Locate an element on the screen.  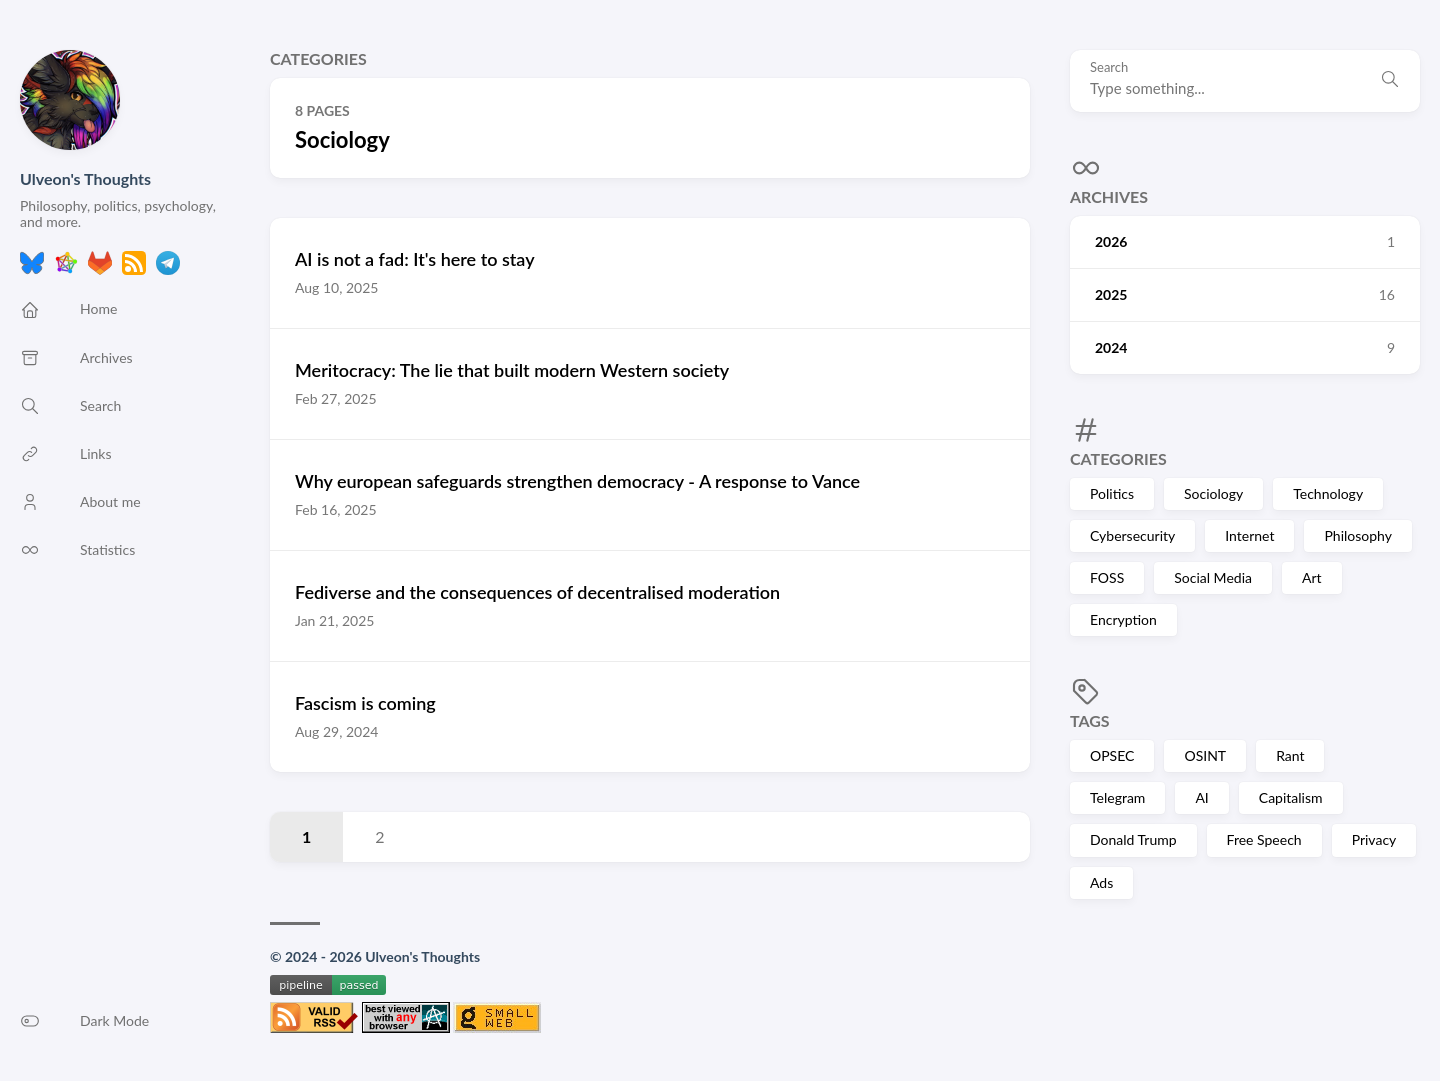
AI is located at coordinates (1201, 797).